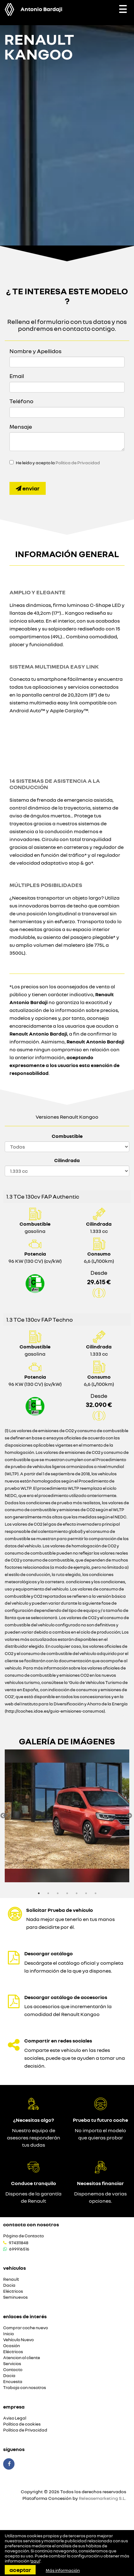  I want to click on Ocasión, so click(11, 2345).